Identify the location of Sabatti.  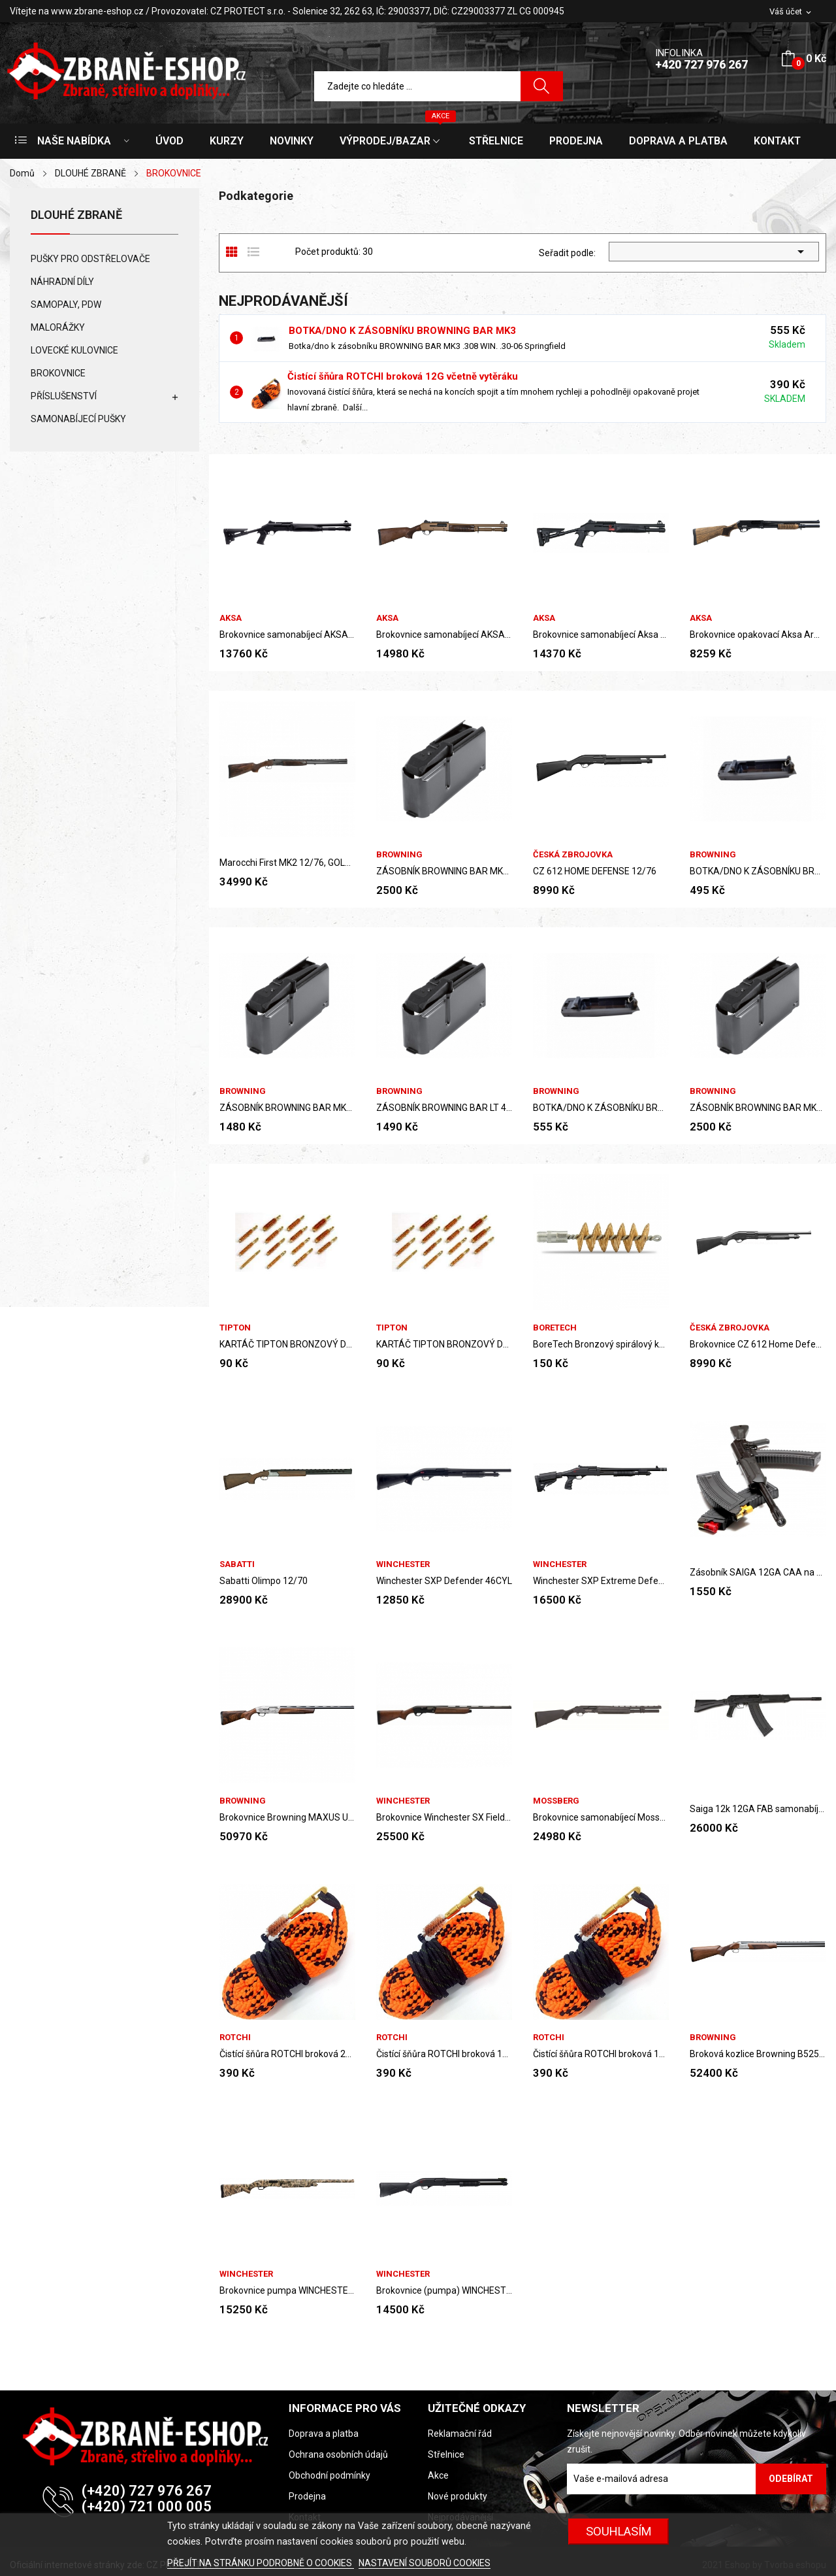
(237, 1564).